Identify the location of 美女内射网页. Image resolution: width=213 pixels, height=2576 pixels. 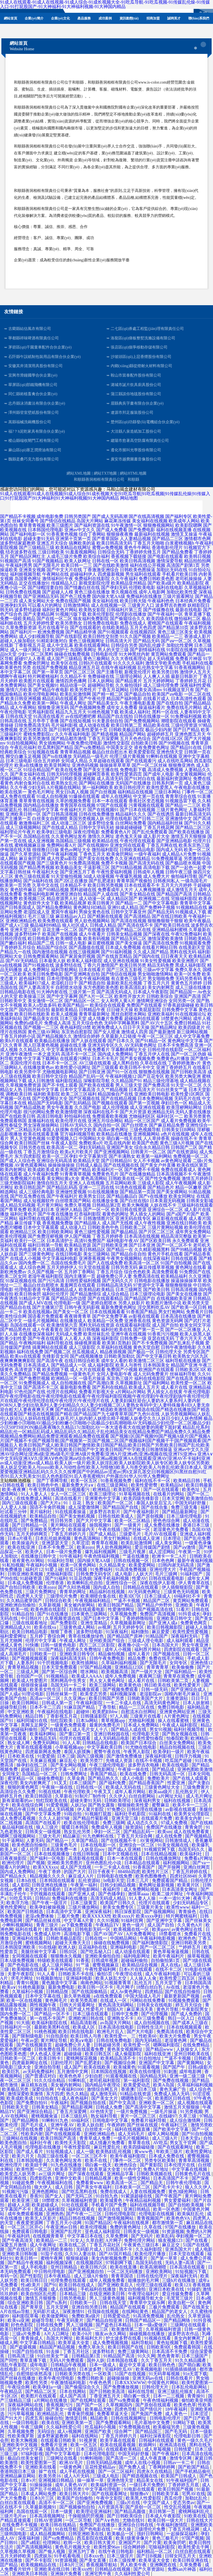
(161, 987).